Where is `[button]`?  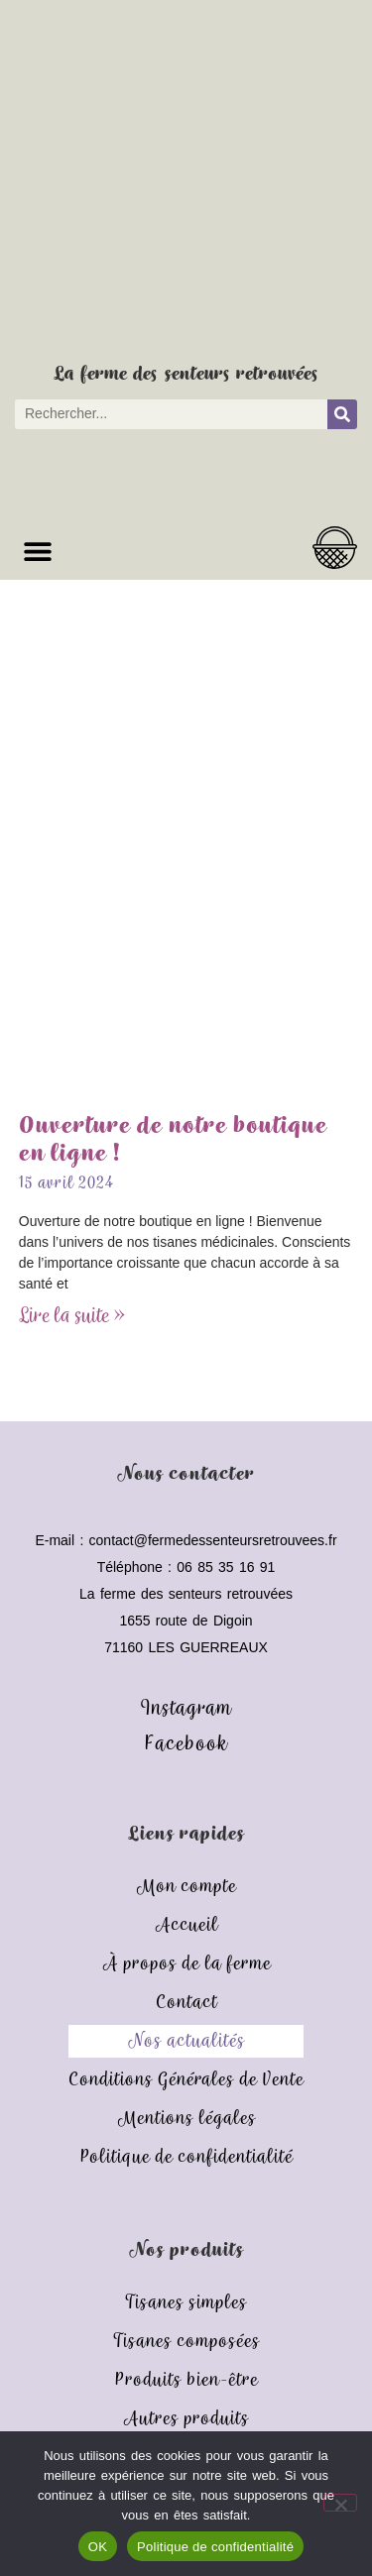 [button] is located at coordinates (37, 550).